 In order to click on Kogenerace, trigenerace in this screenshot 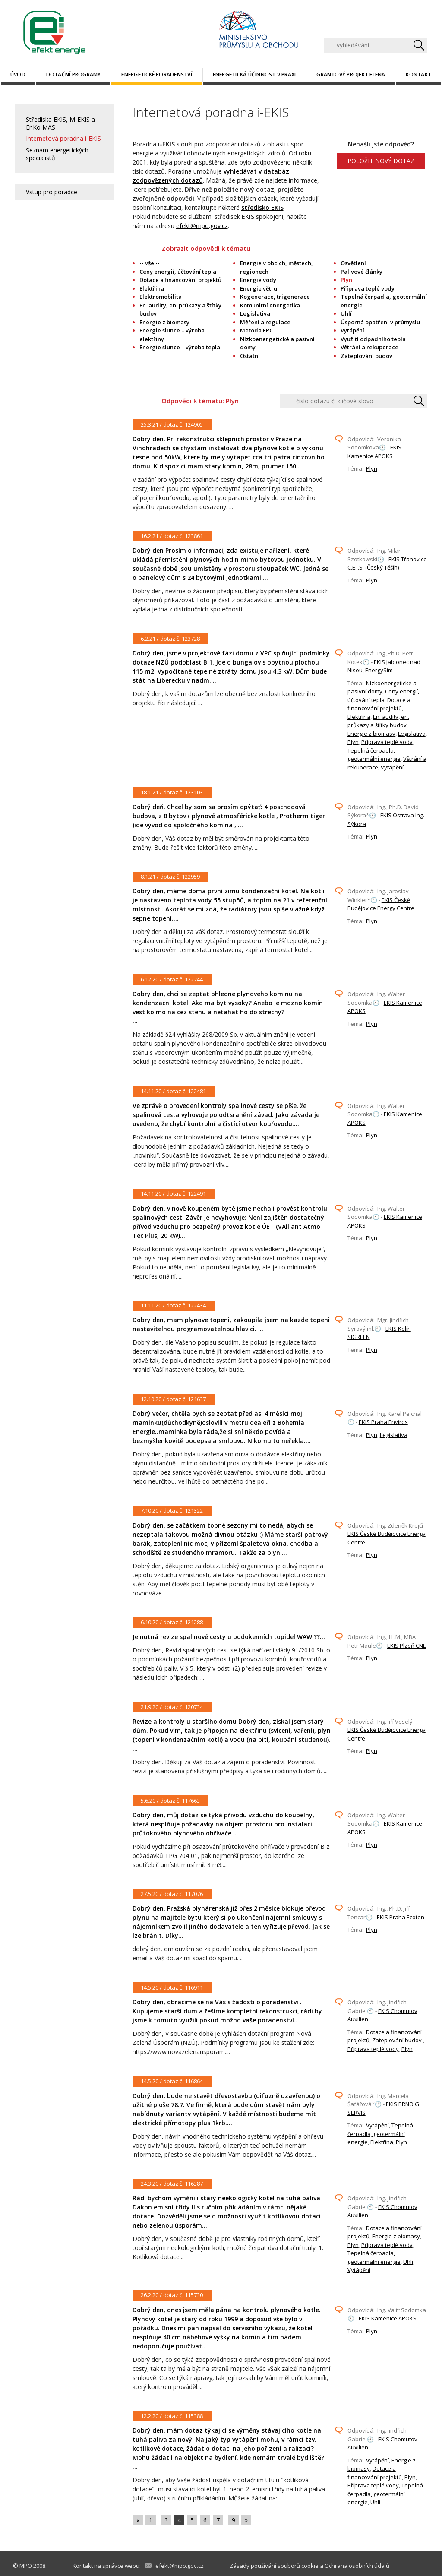, I will do `click(275, 297)`.